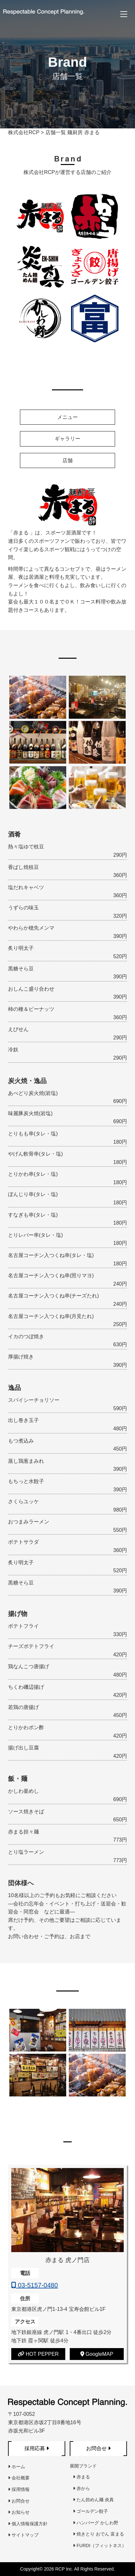 This screenshot has width=135, height=2576. Describe the element at coordinates (95, 2522) in the screenshot. I see `ハンバーグ かしわ野` at that location.